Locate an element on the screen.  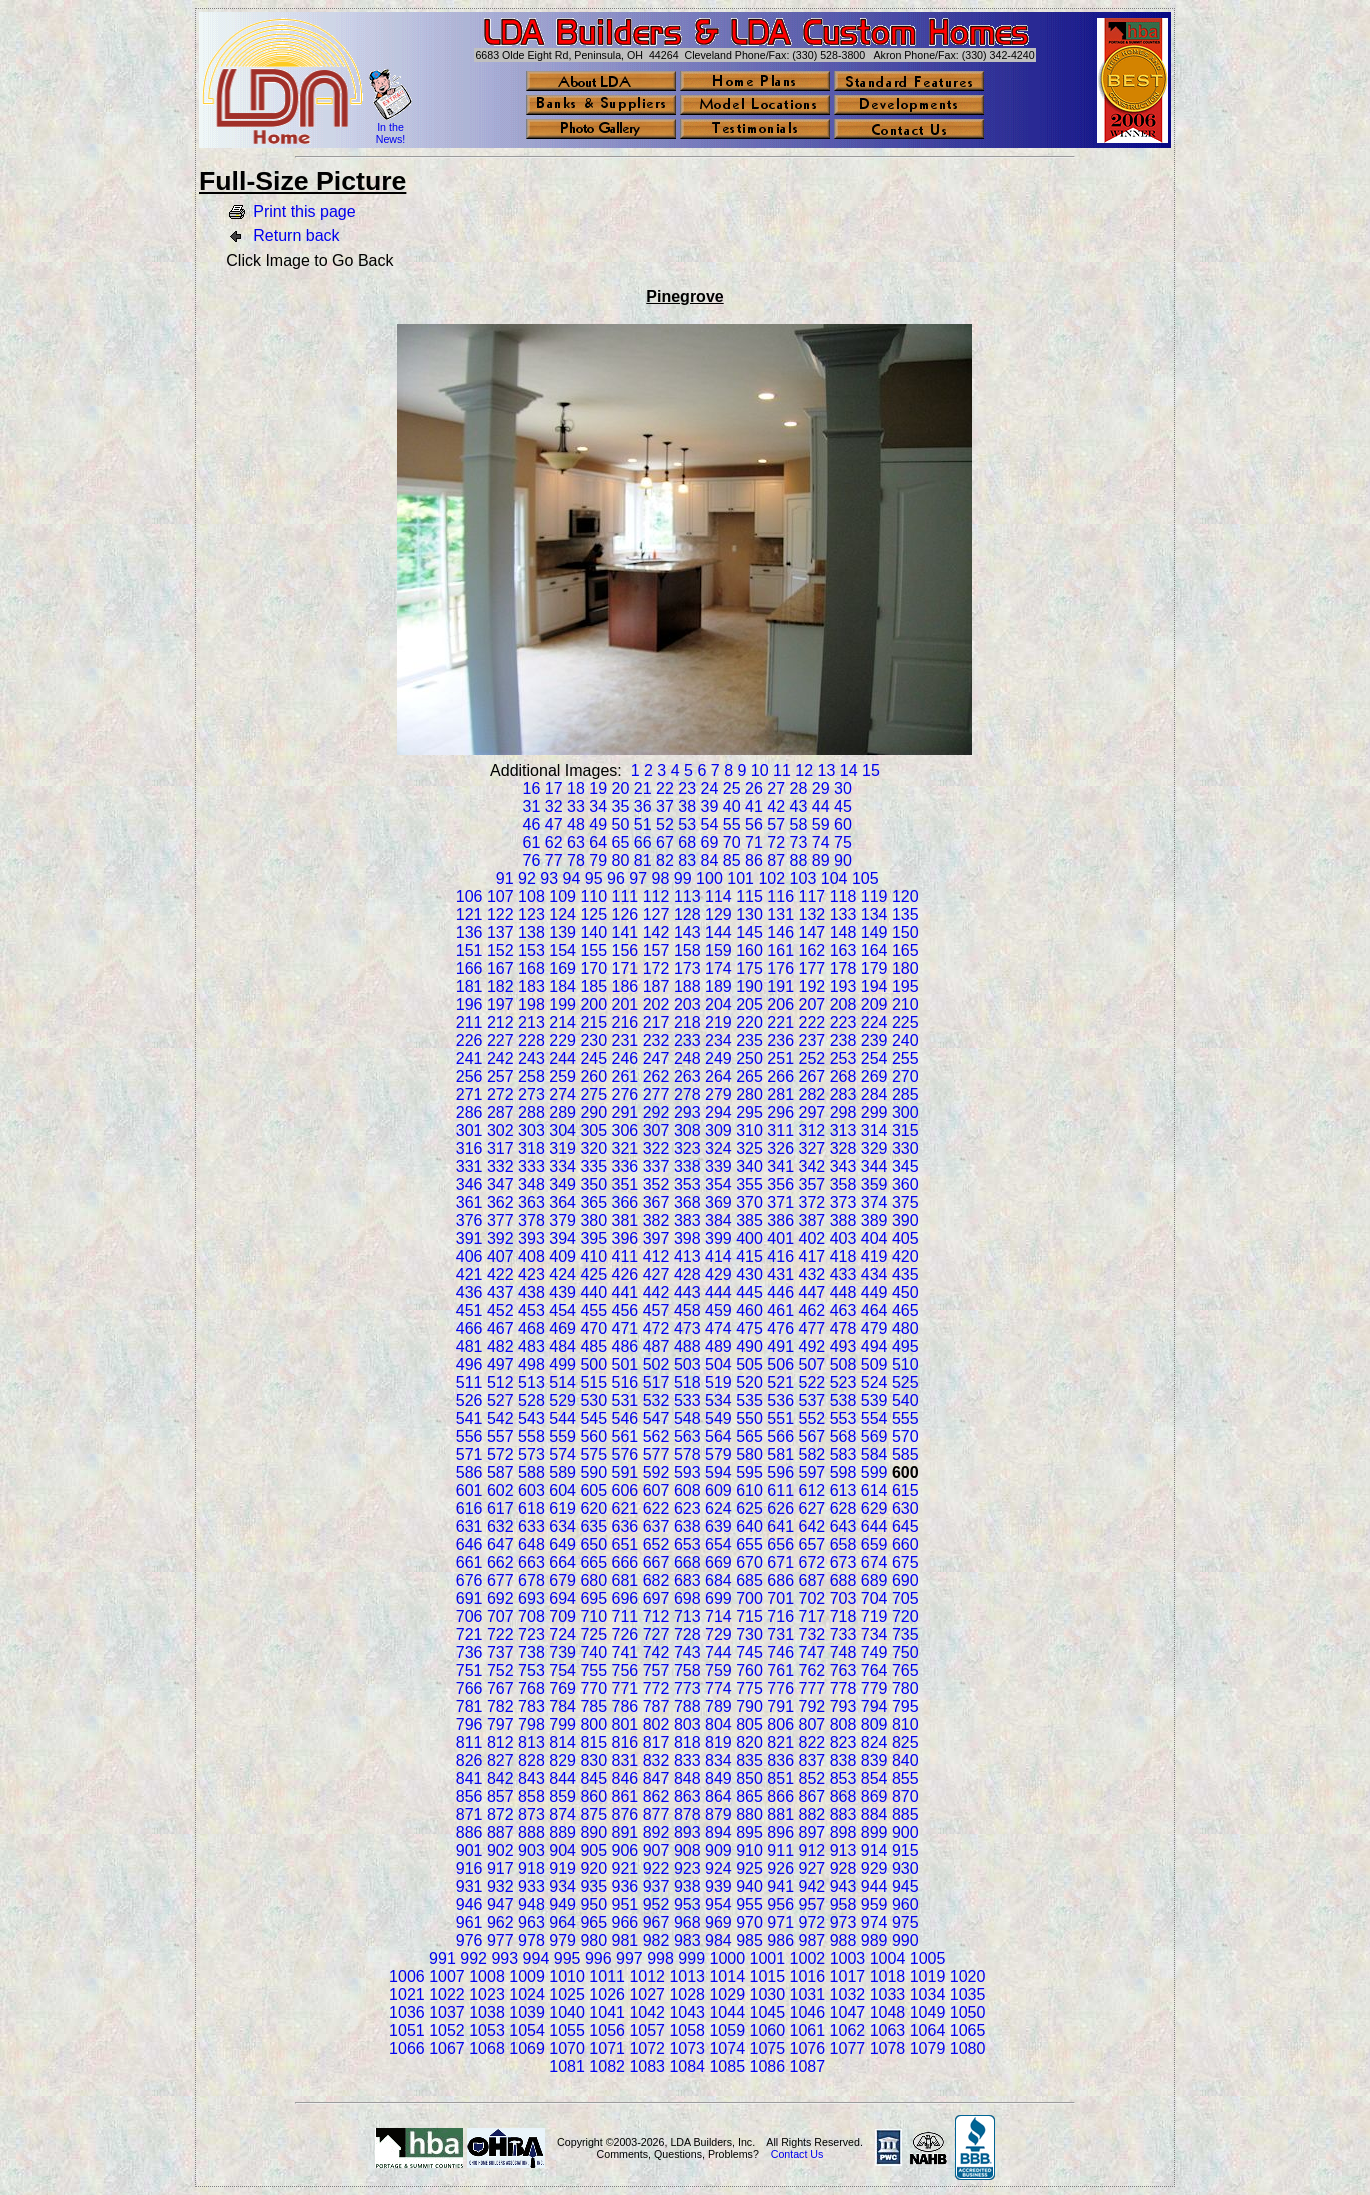
469 is located at coordinates (562, 1328).